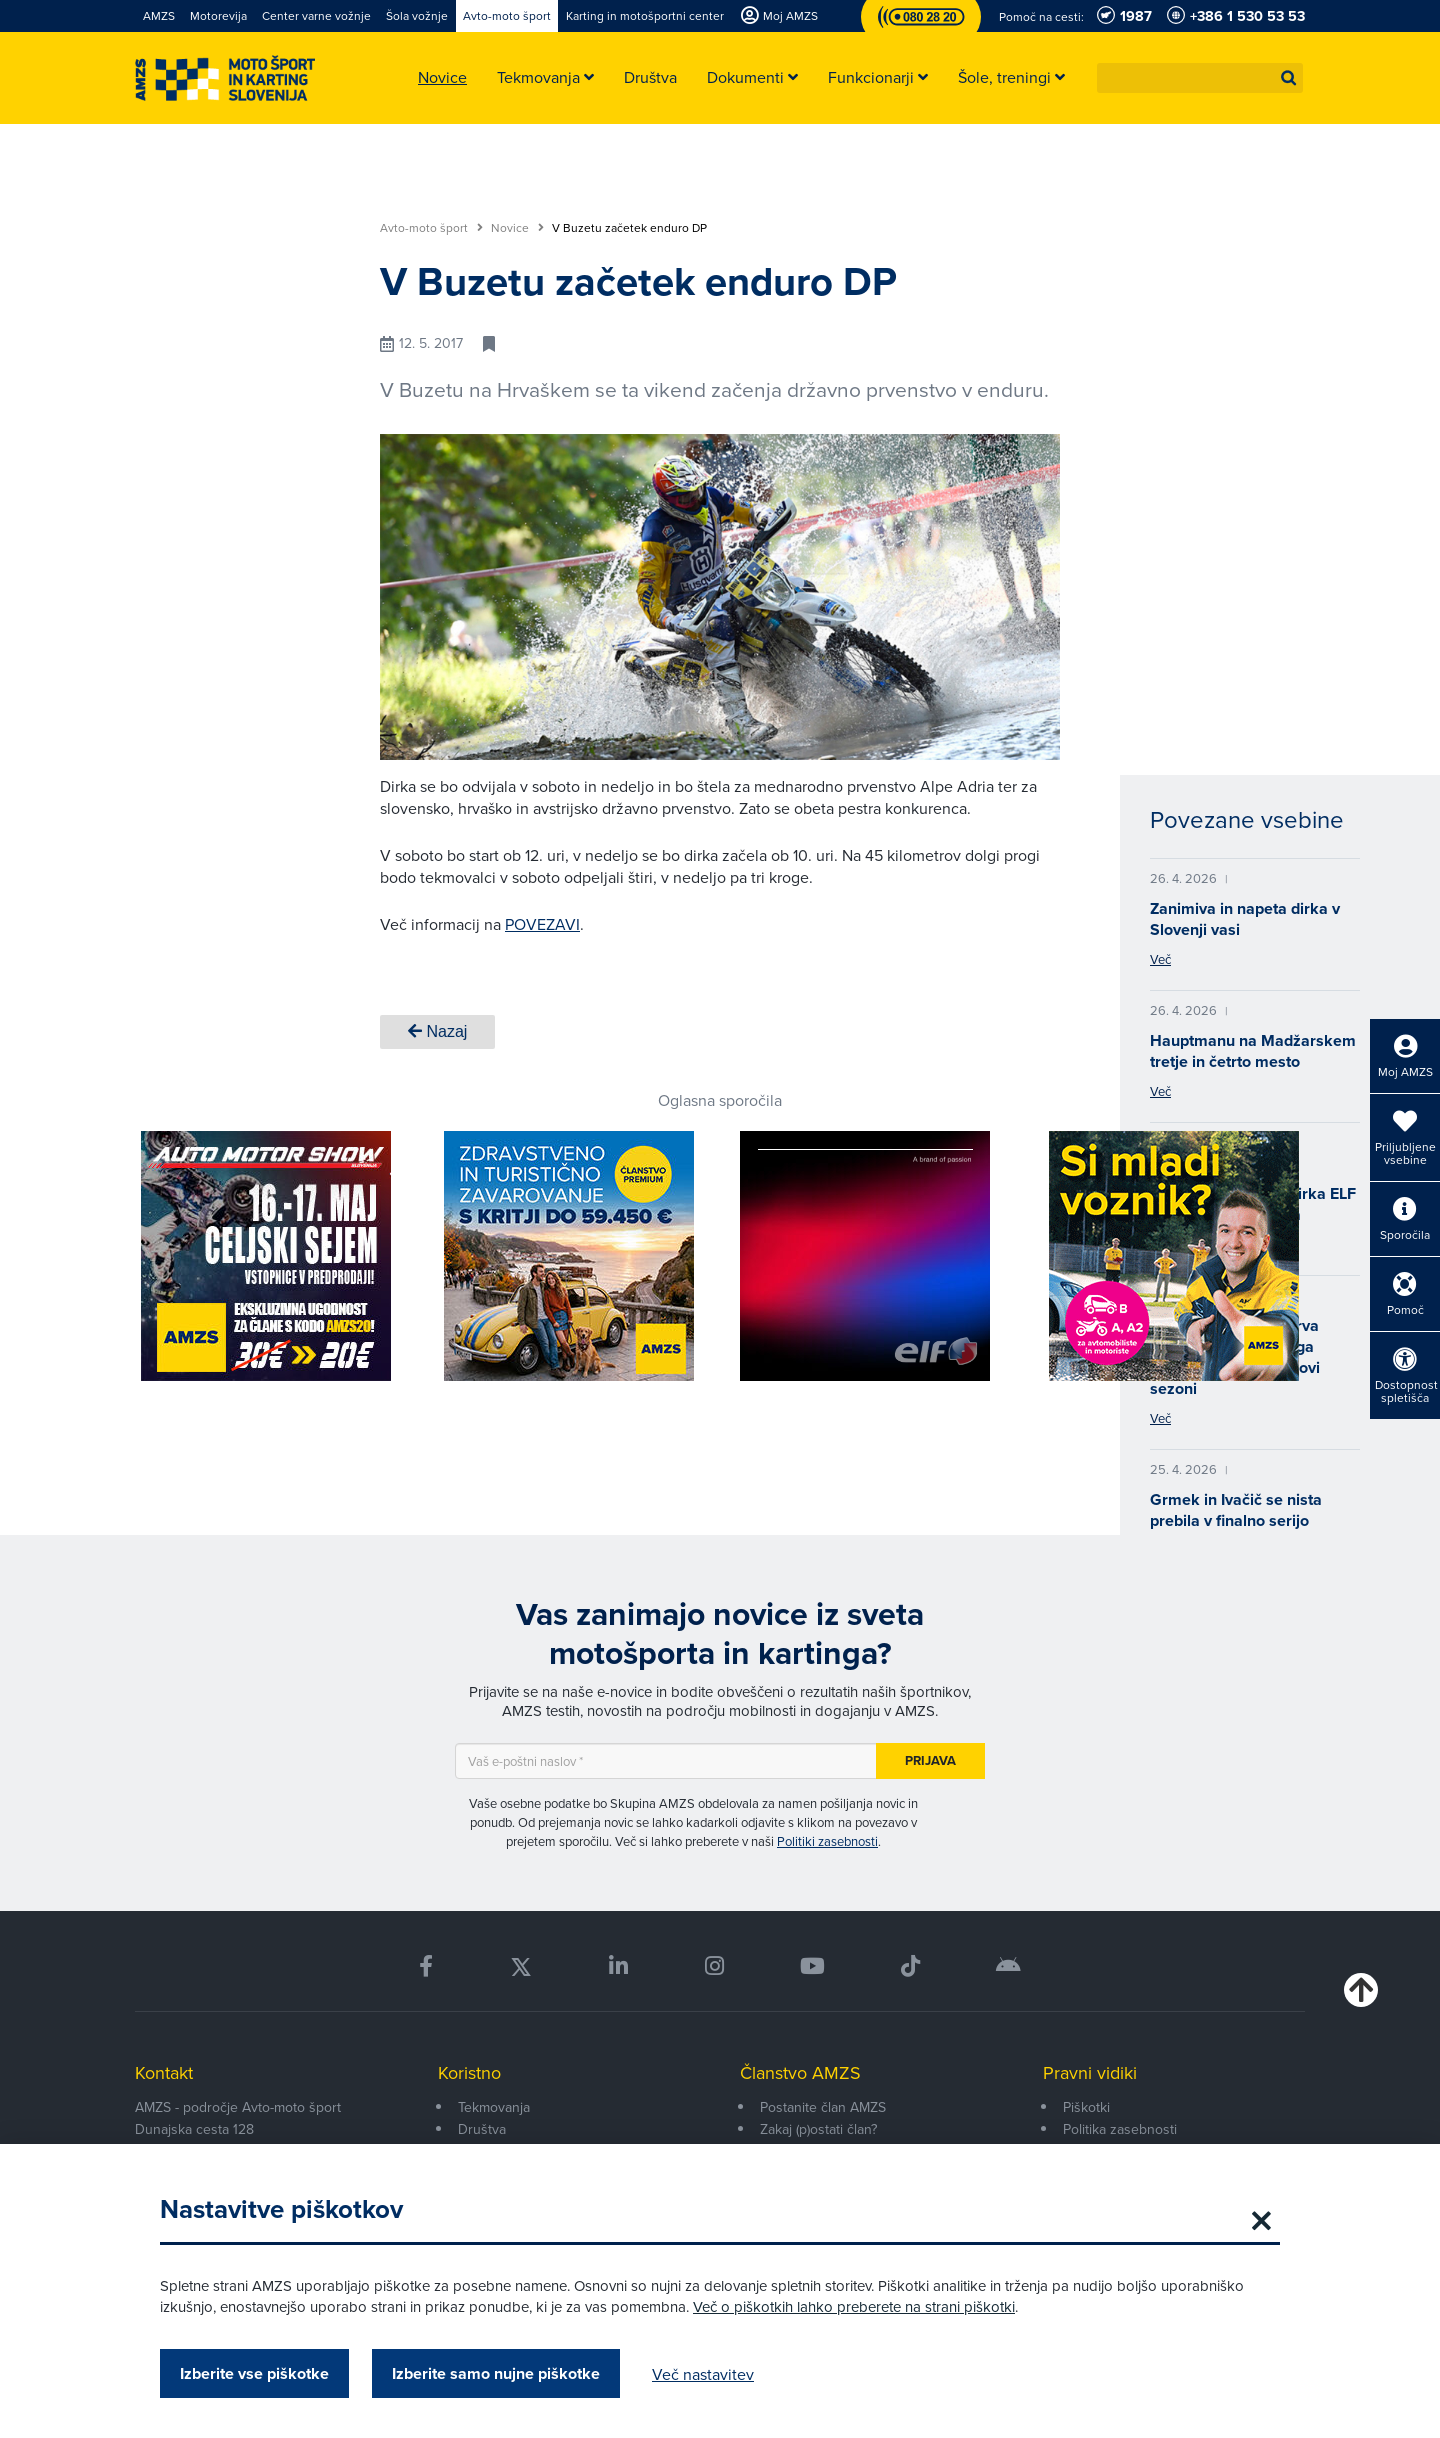 The height and width of the screenshot is (2438, 1440). I want to click on Politika zasebnosti, so click(1120, 2129).